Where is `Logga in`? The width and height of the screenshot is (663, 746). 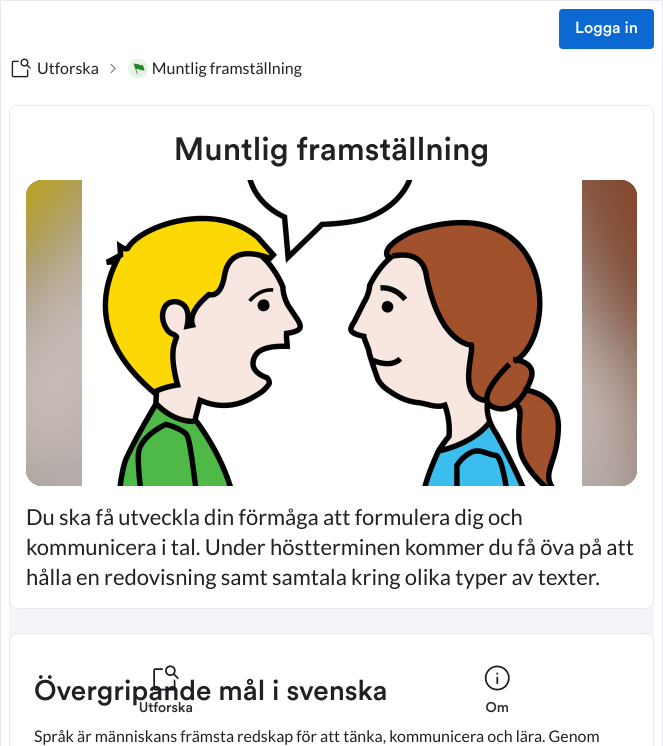 Logga in is located at coordinates (606, 29).